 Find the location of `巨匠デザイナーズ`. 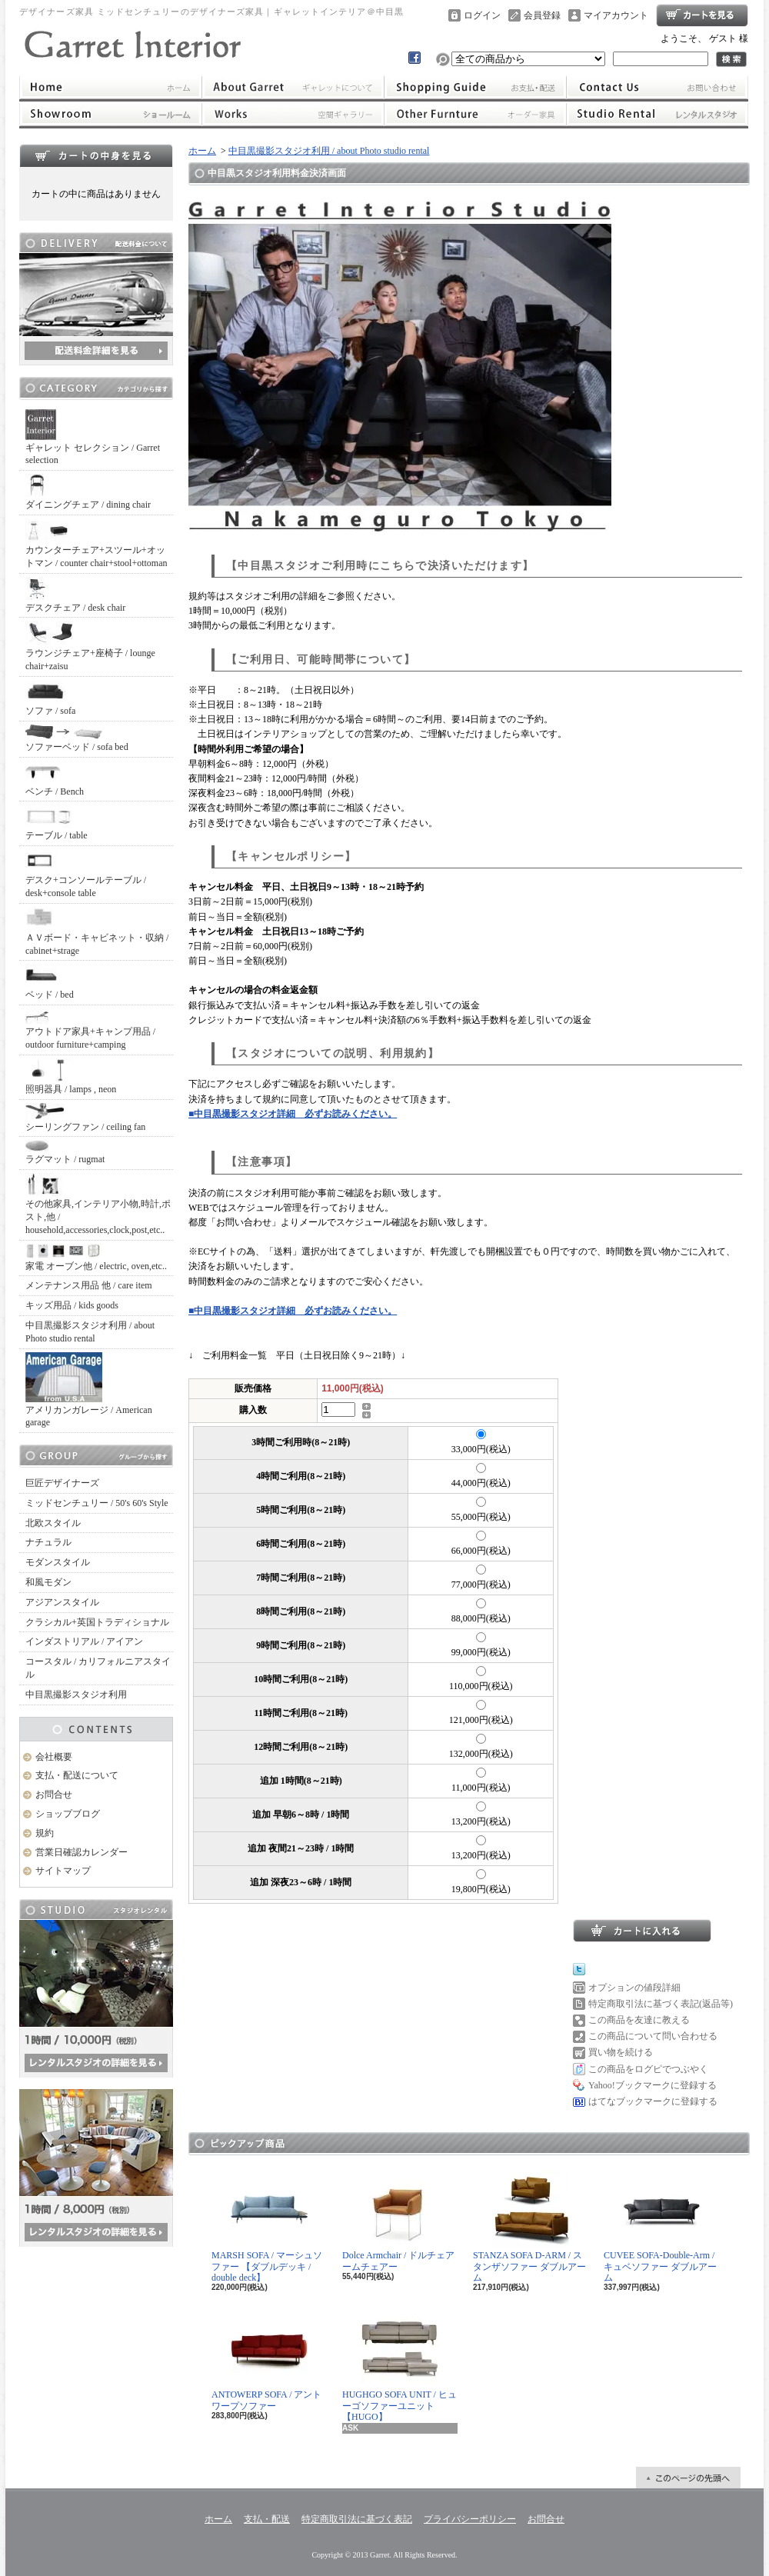

巨匠デザイナーズ is located at coordinates (62, 1483).